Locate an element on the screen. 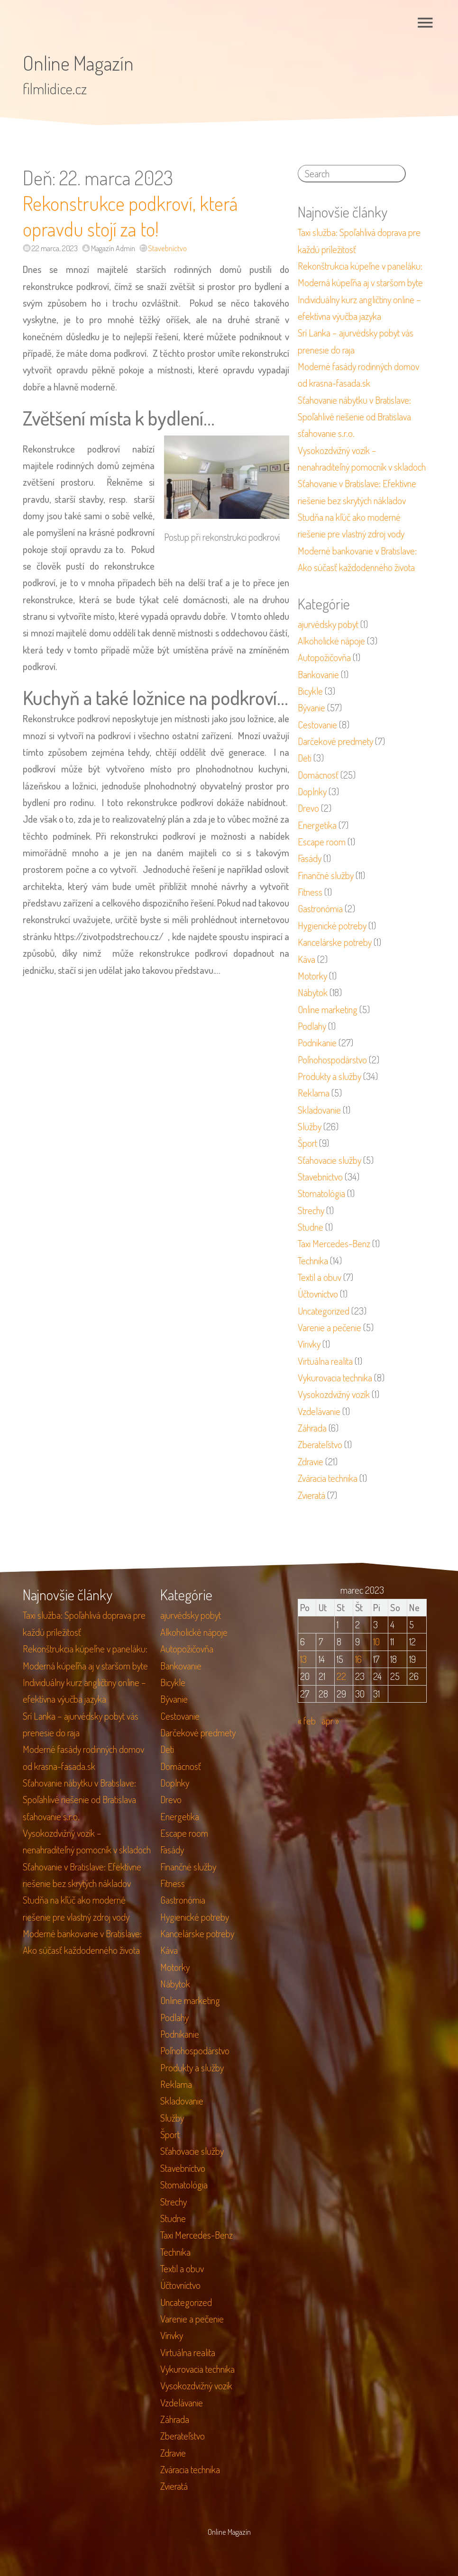  Bývanie is located at coordinates (311, 707).